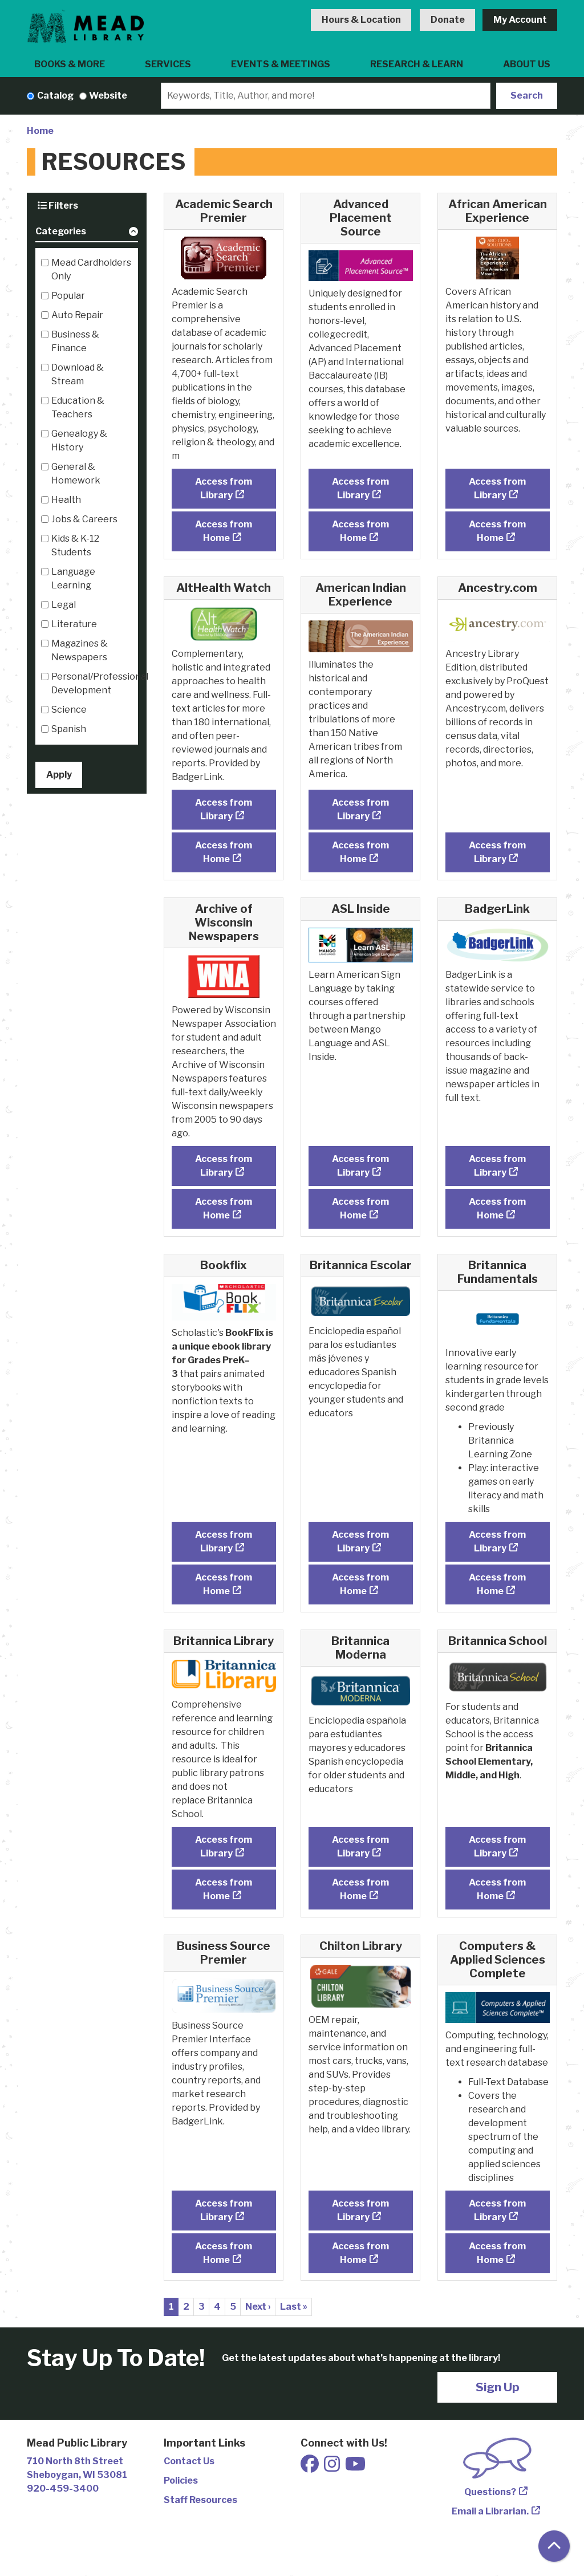  Describe the element at coordinates (223, 488) in the screenshot. I see `Access from Library [Access Academic Search Premier from Library]` at that location.